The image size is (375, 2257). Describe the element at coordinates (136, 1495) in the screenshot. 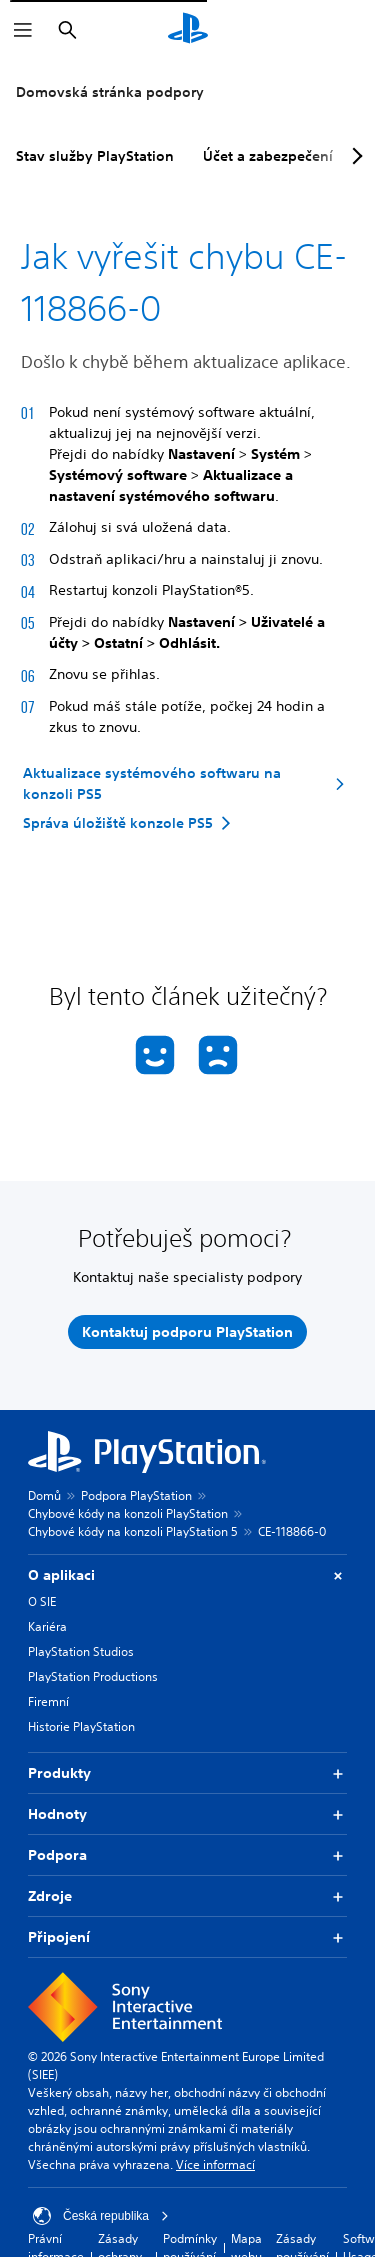

I see `Podpora PlayStation` at that location.